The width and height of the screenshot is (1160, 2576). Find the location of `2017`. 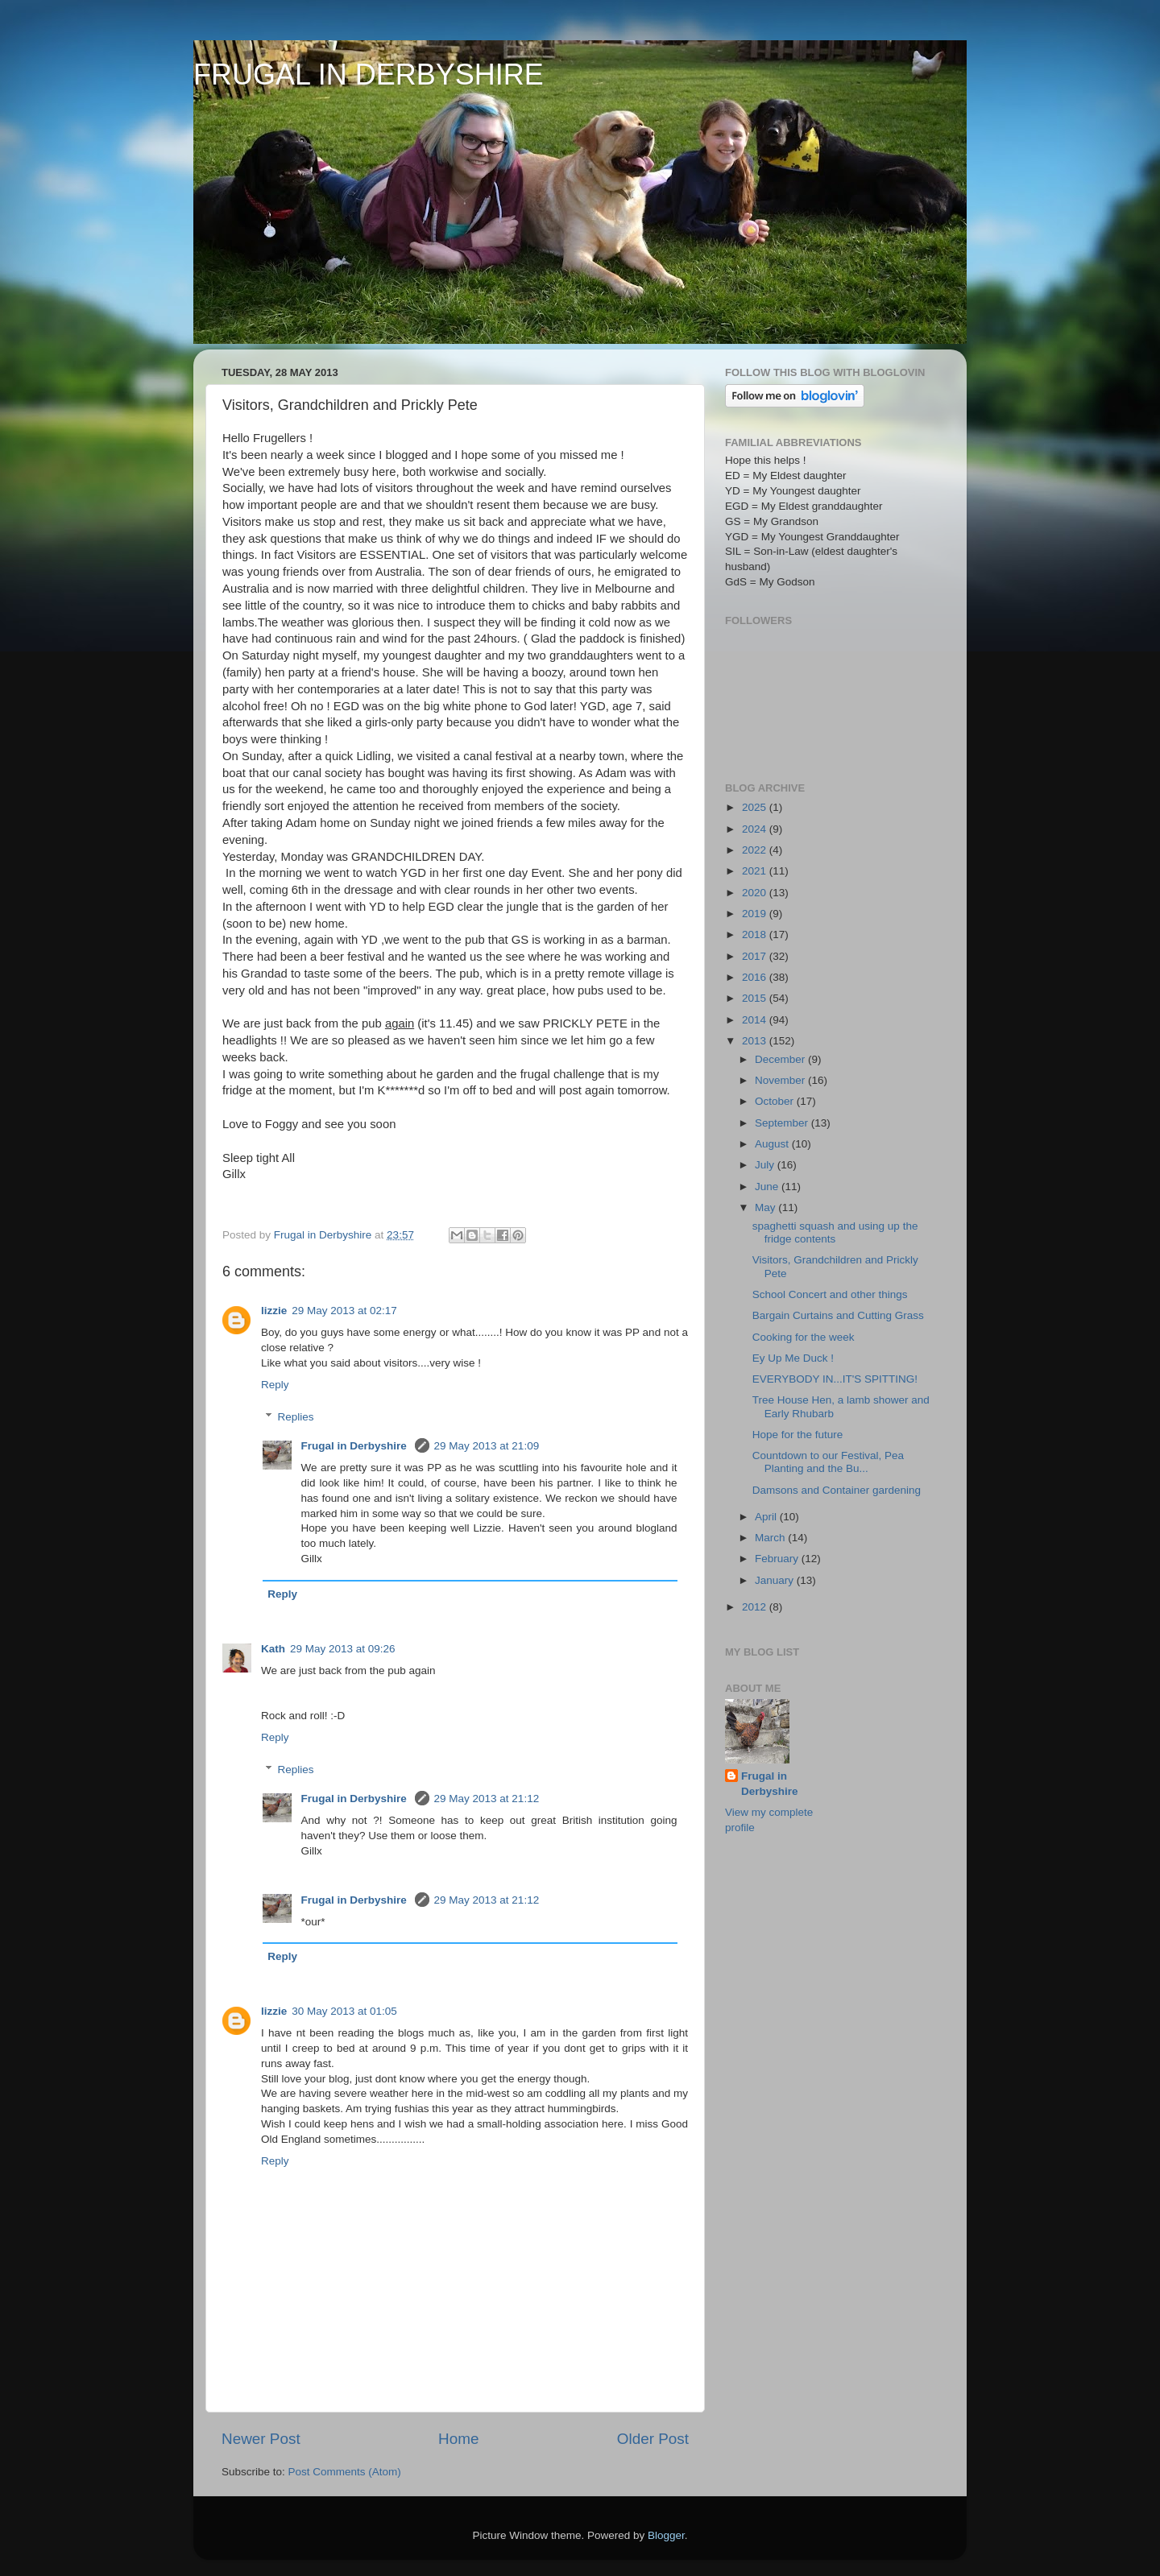

2017 is located at coordinates (755, 956).